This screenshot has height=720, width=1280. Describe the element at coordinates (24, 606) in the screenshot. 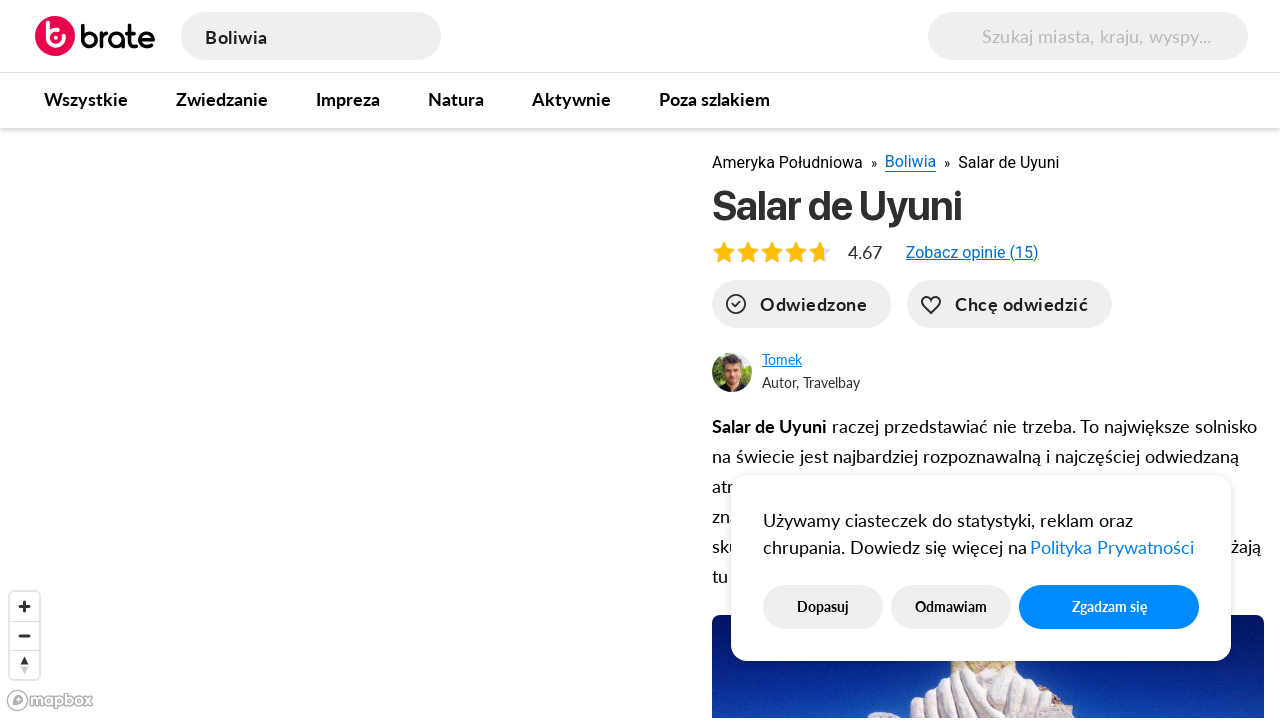

I see `[Zoom in]` at that location.